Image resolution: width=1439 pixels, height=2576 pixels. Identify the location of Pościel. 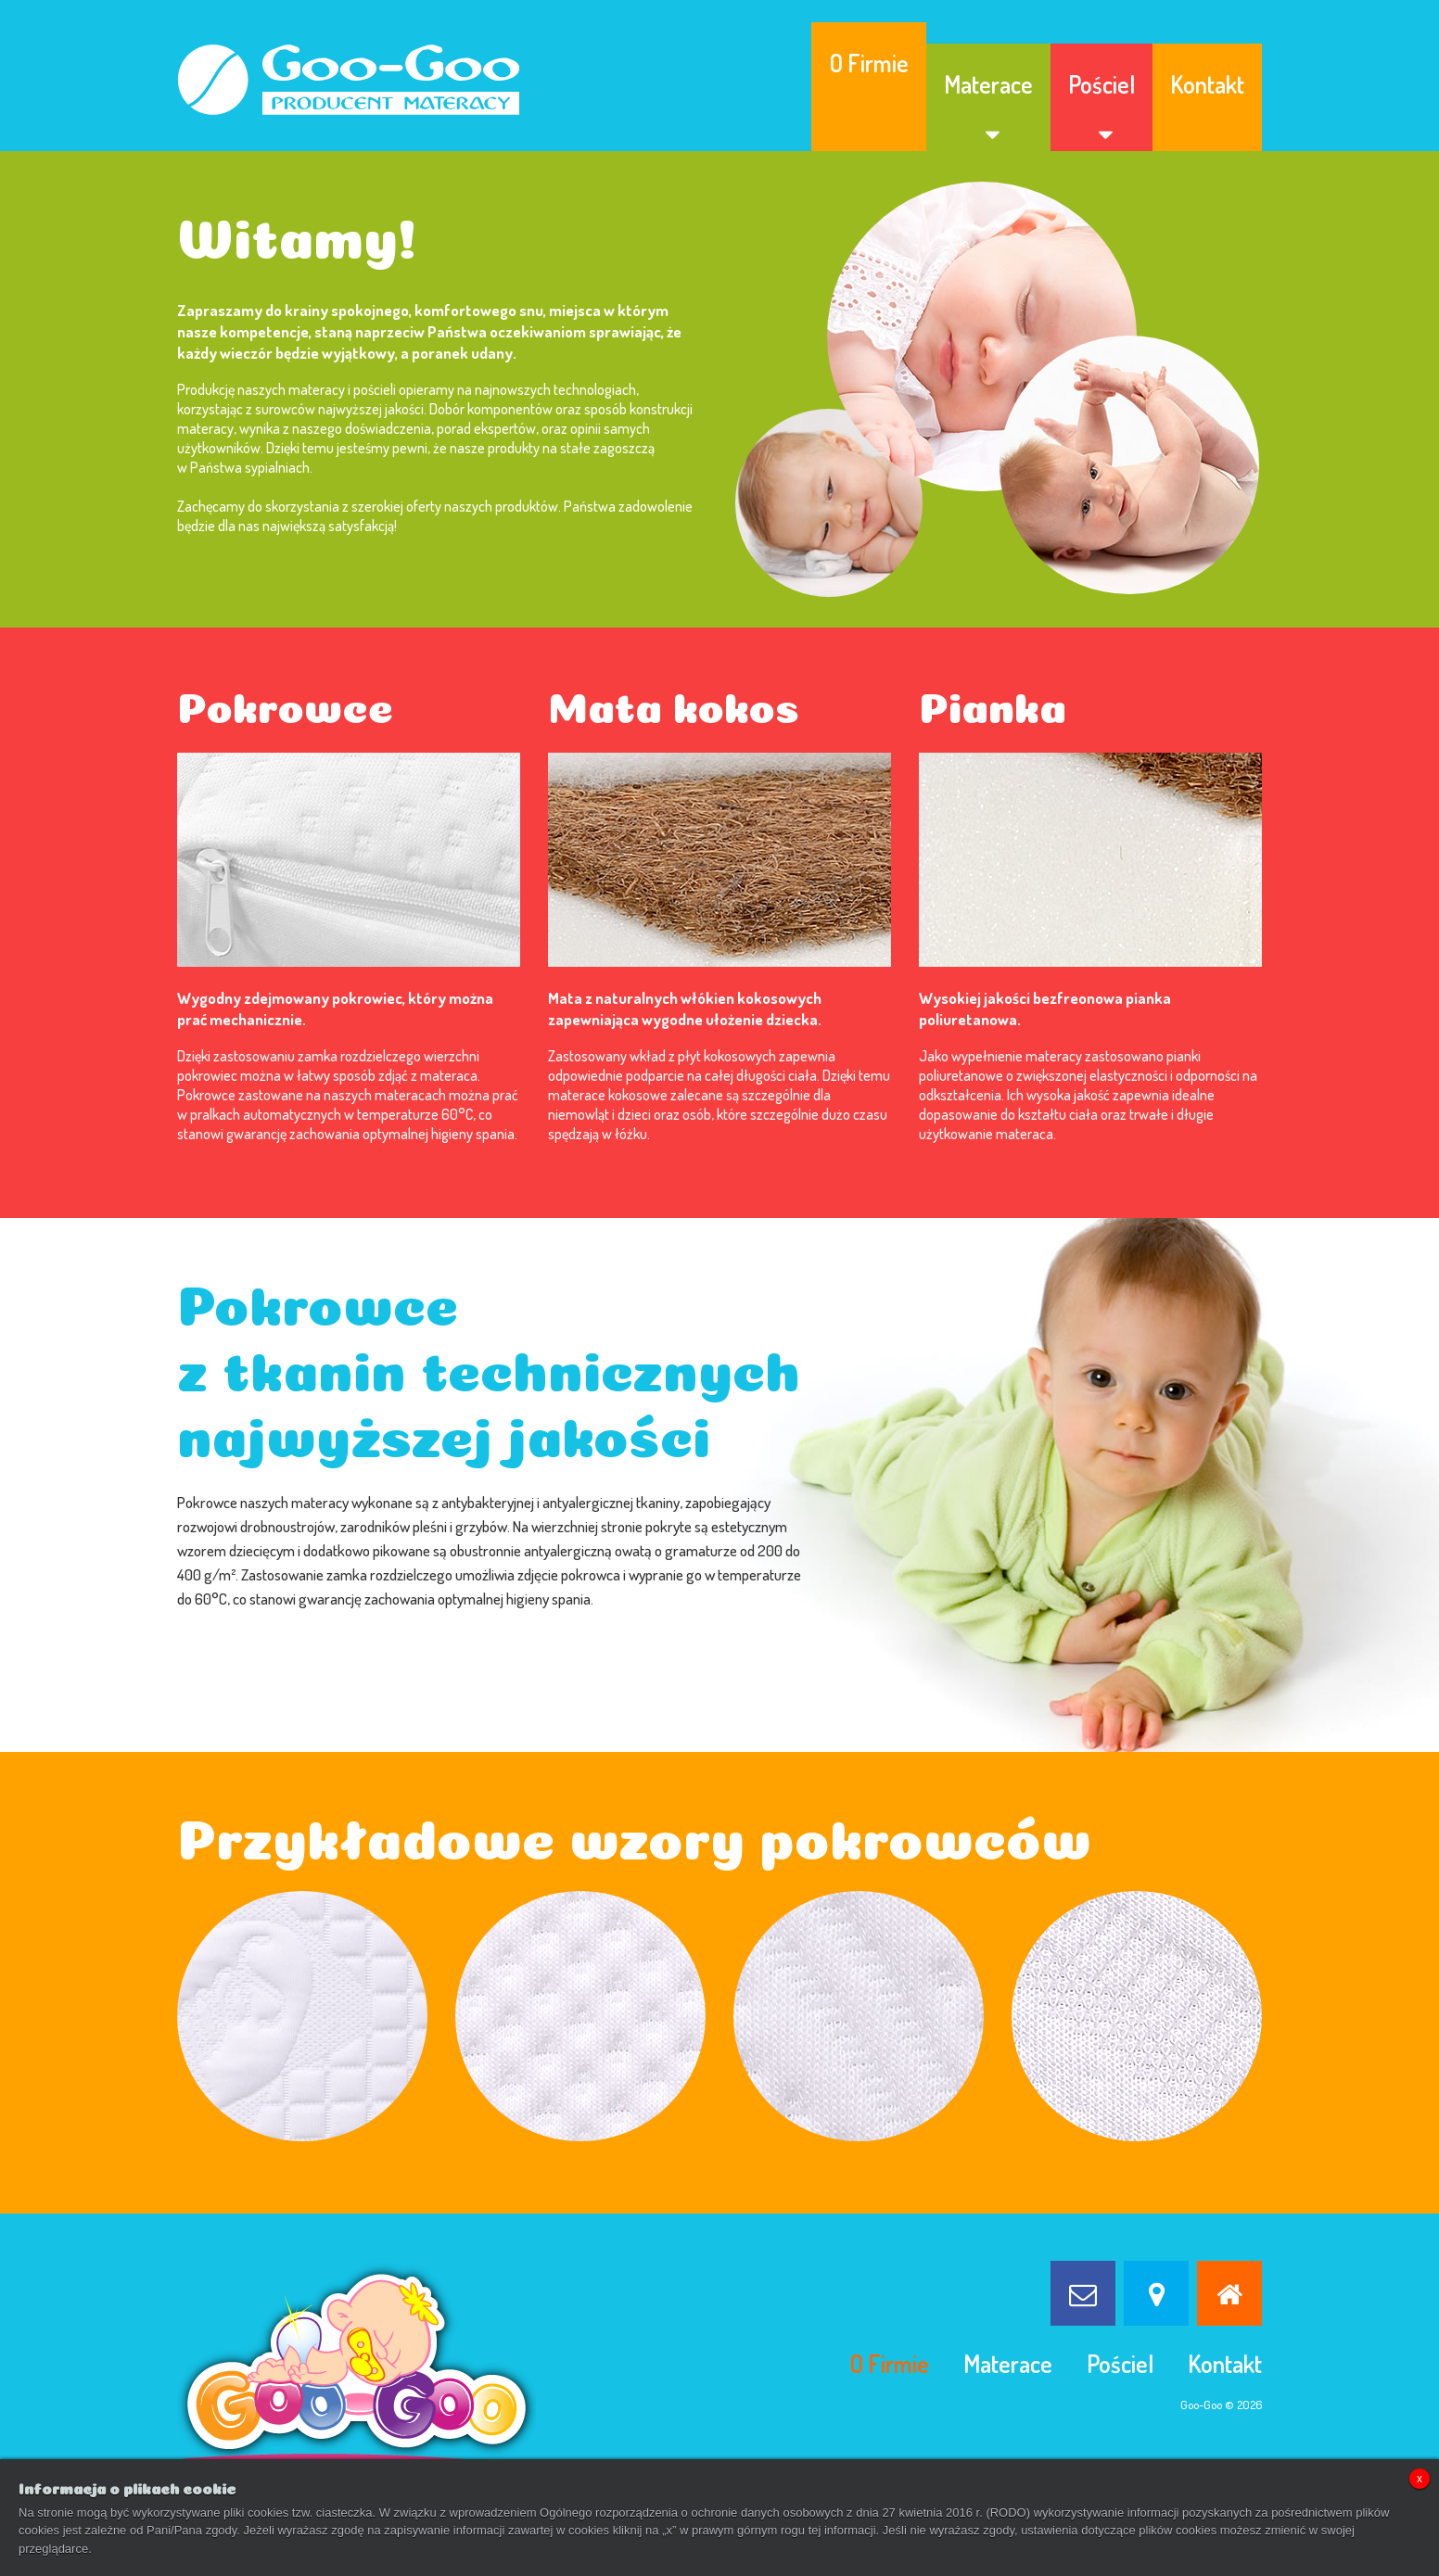
(1101, 84).